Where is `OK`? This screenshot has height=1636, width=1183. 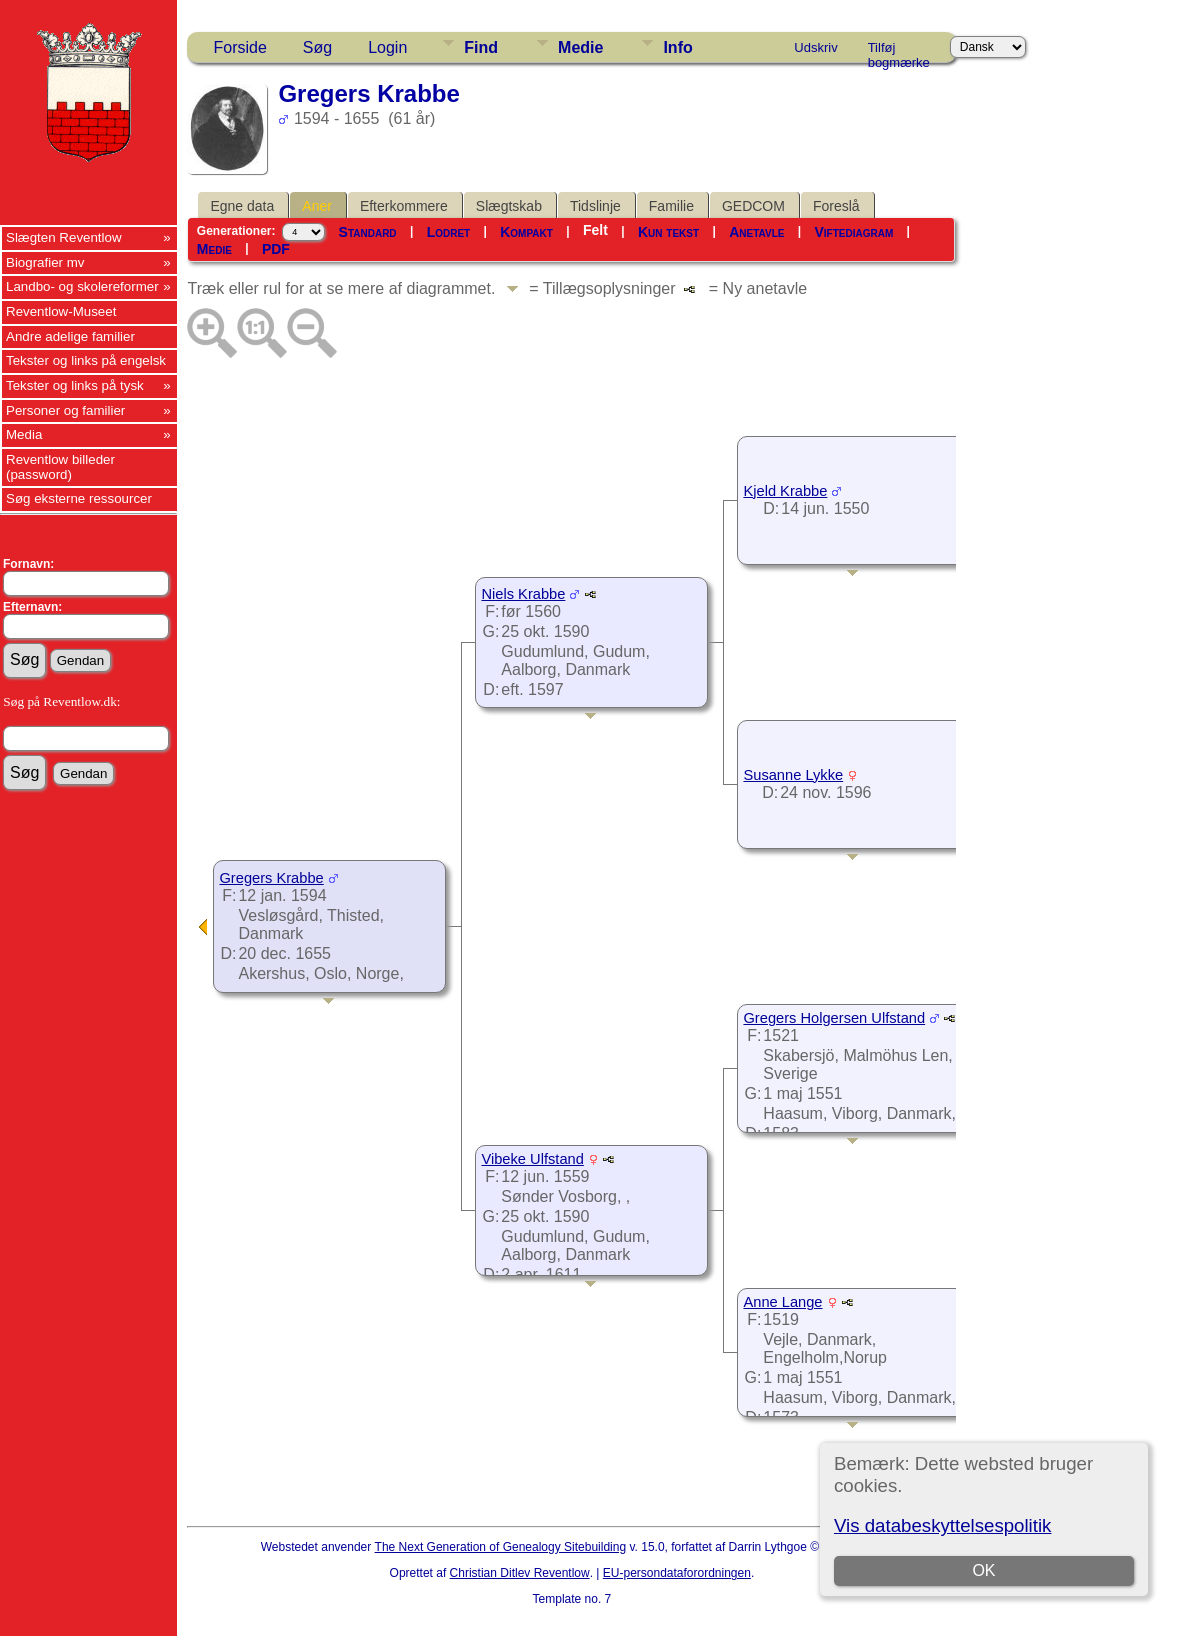 OK is located at coordinates (983, 1570).